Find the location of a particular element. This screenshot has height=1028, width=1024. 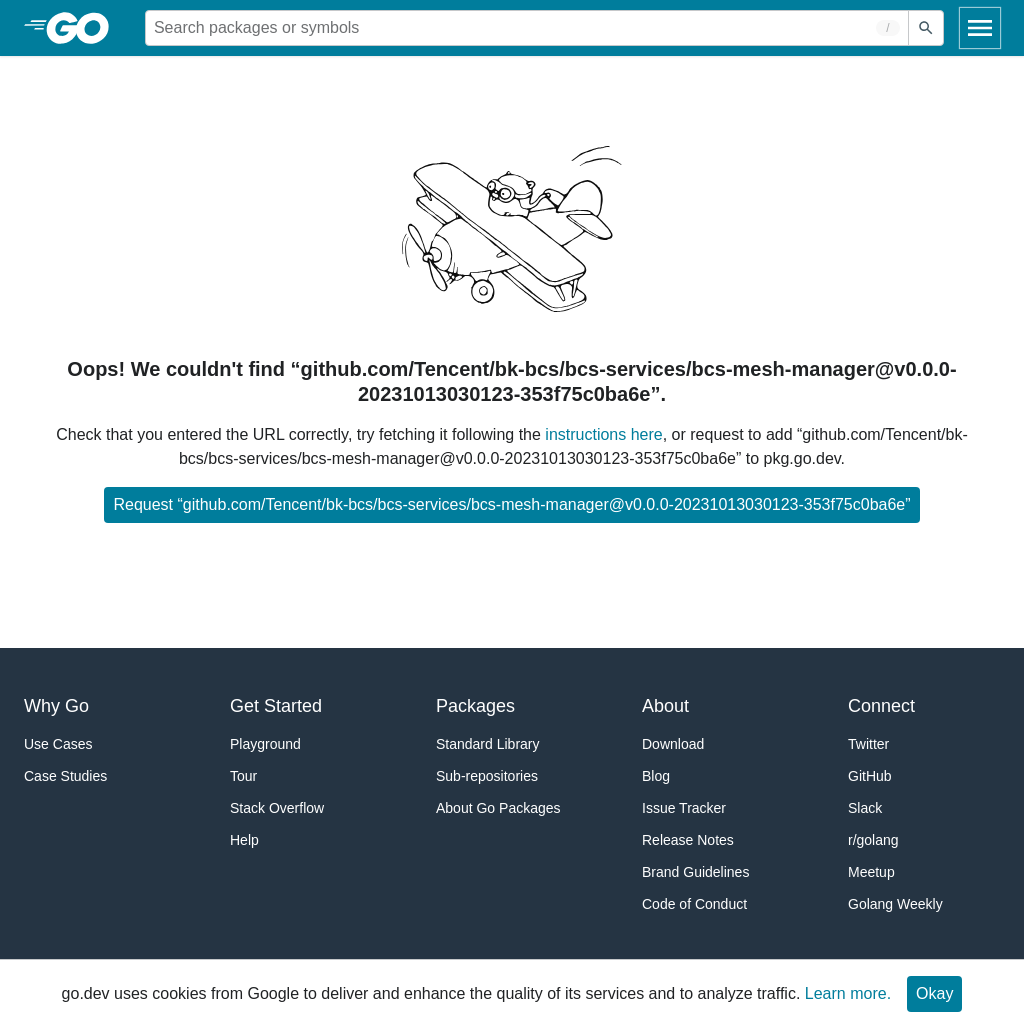

Code of Conduct is located at coordinates (694, 904).